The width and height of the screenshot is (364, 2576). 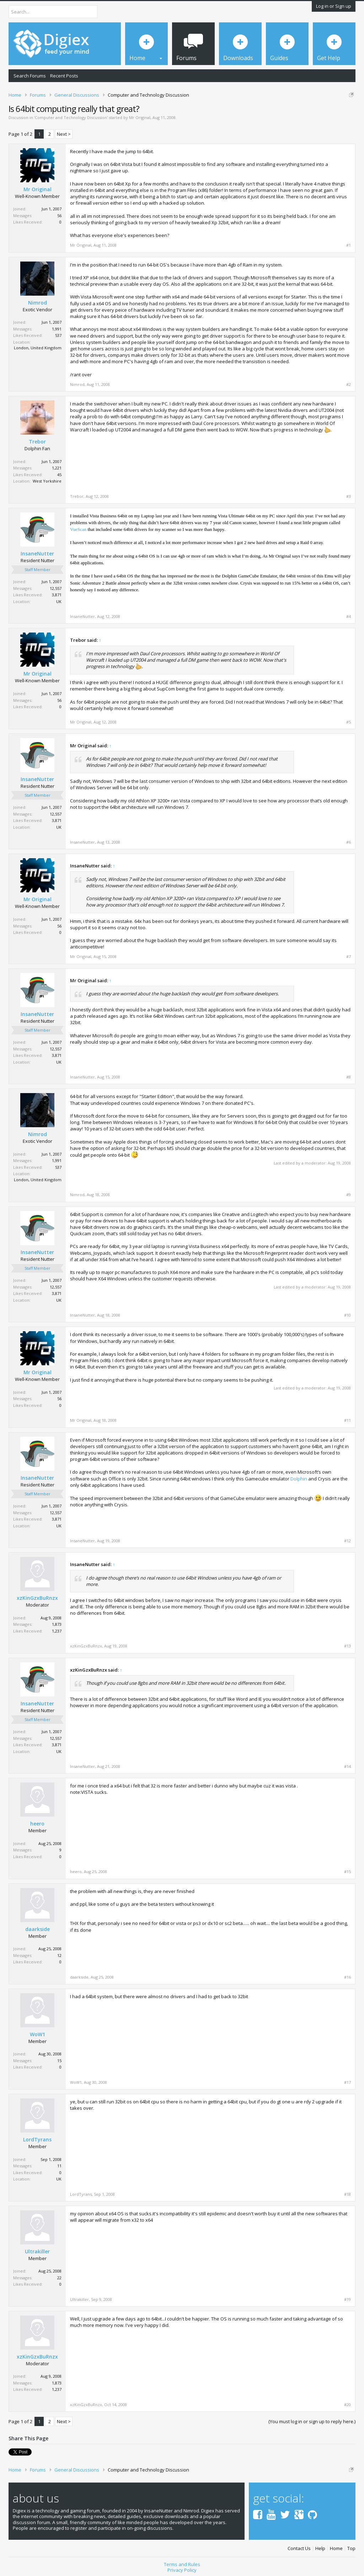 I want to click on #14, so click(x=347, y=1766).